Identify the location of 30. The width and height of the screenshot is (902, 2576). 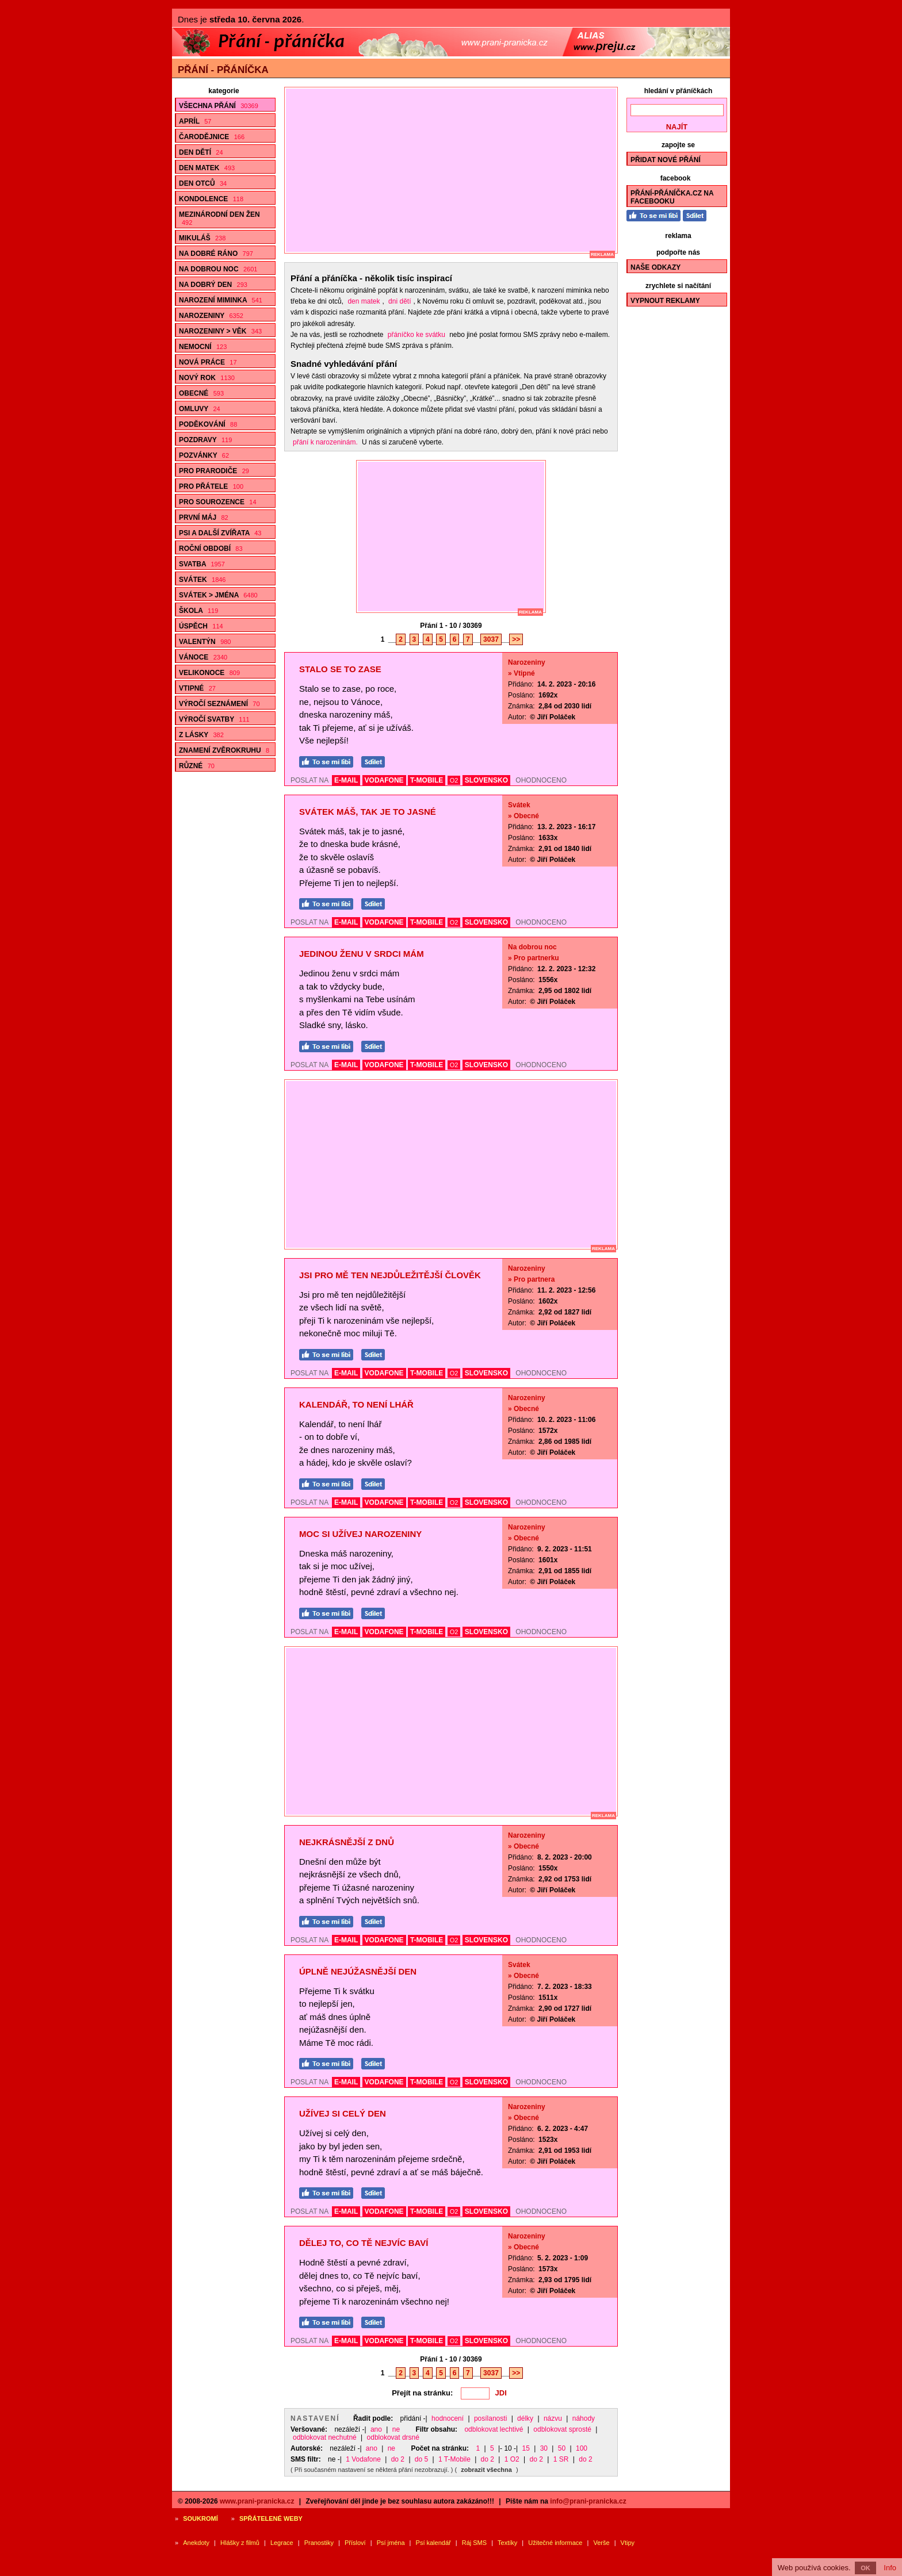
(544, 2448).